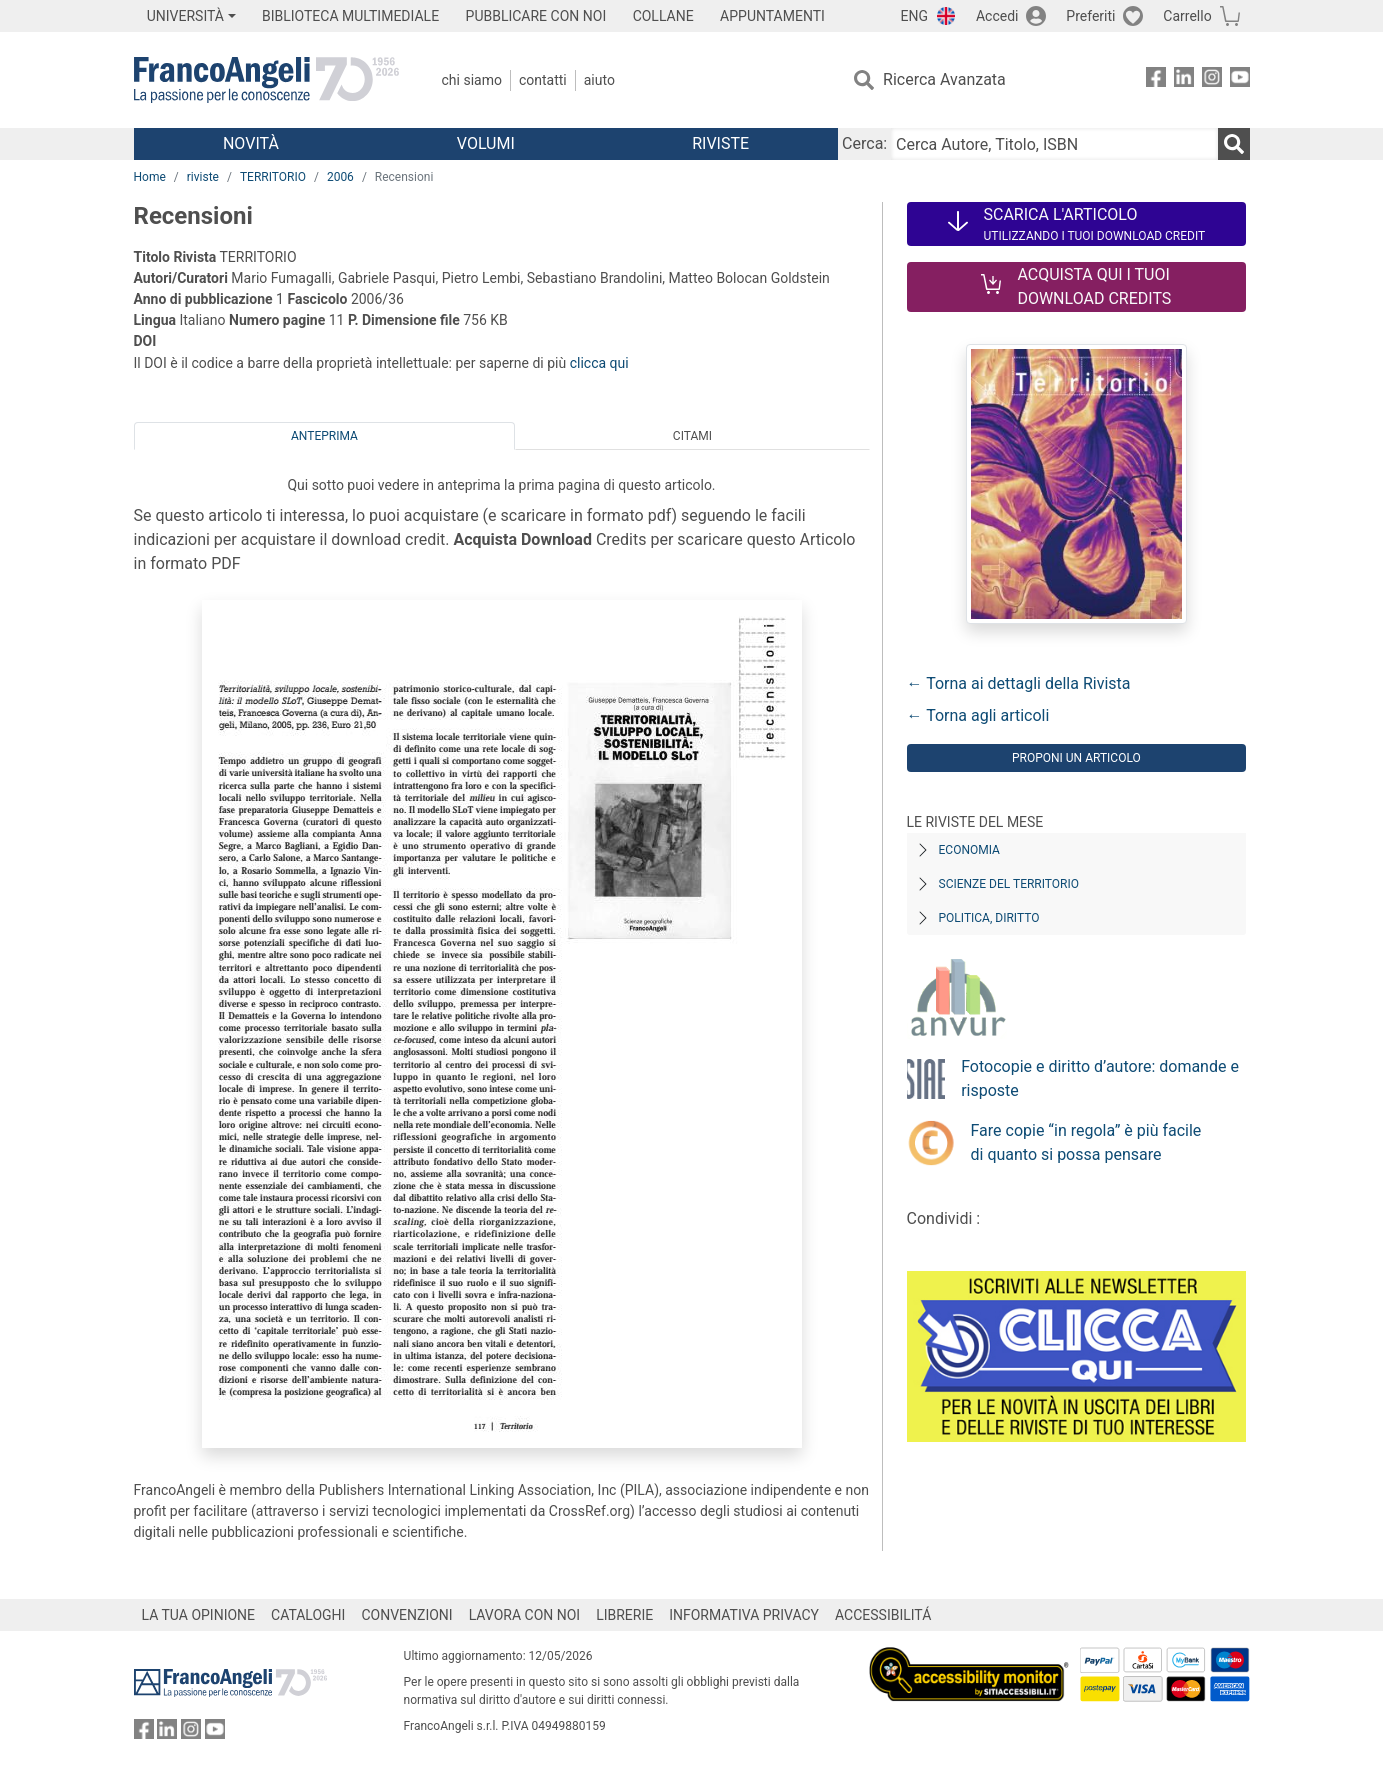 Image resolution: width=1383 pixels, height=1778 pixels. Describe the element at coordinates (340, 177) in the screenshot. I see `2006` at that location.